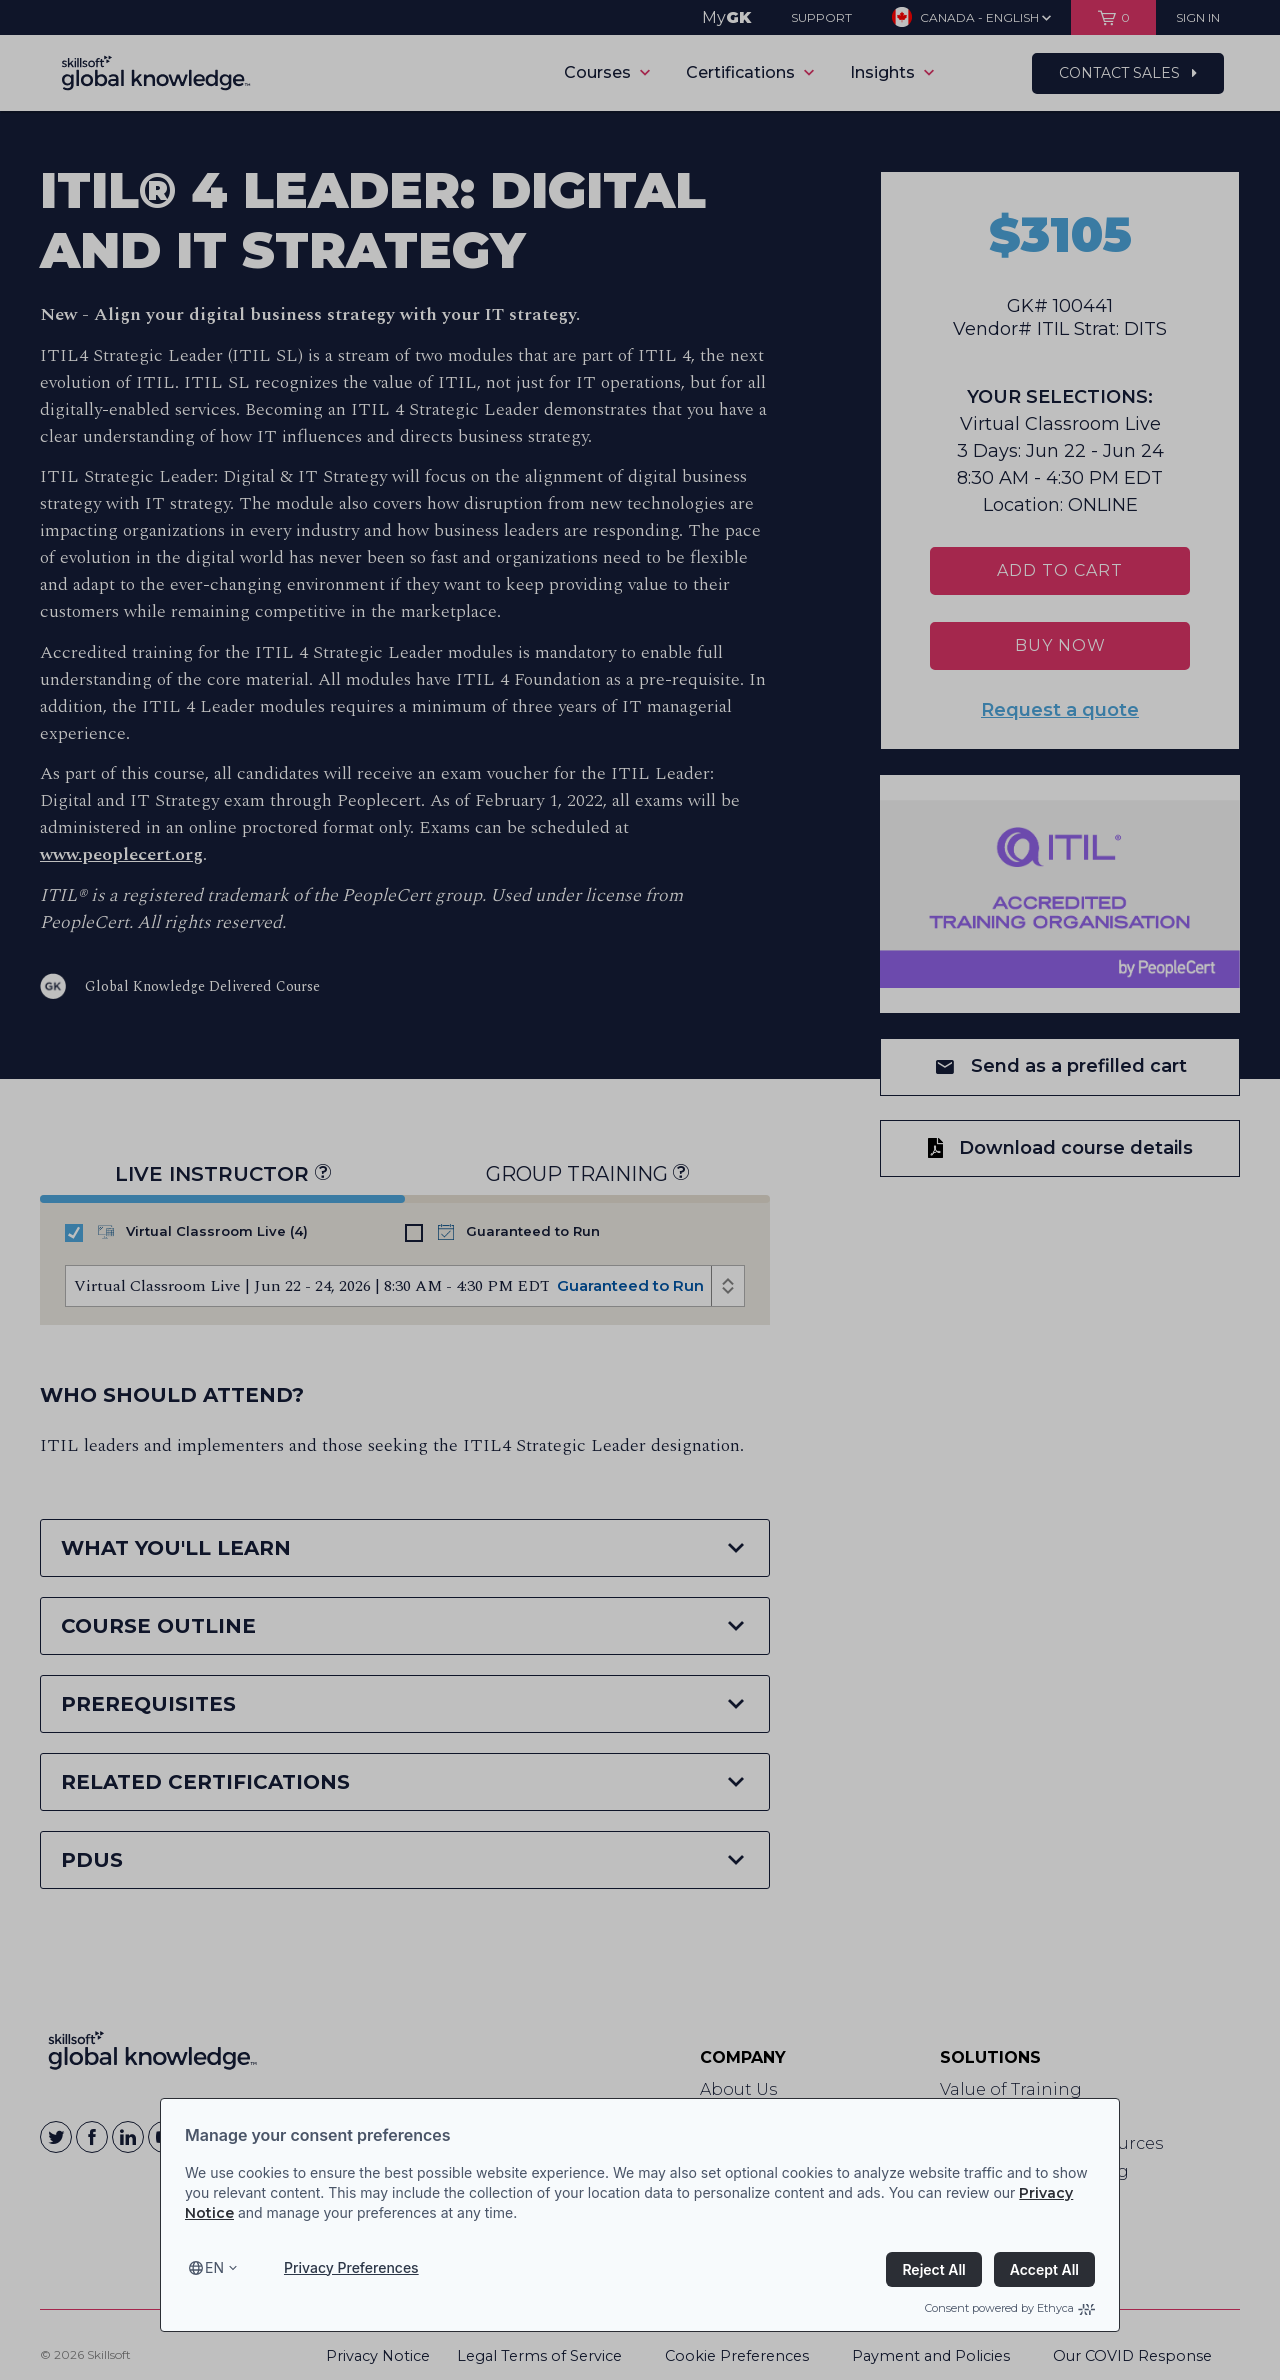 This screenshot has height=2380, width=1280. What do you see at coordinates (1010, 2308) in the screenshot?
I see `Consent powered by Ethyca` at bounding box center [1010, 2308].